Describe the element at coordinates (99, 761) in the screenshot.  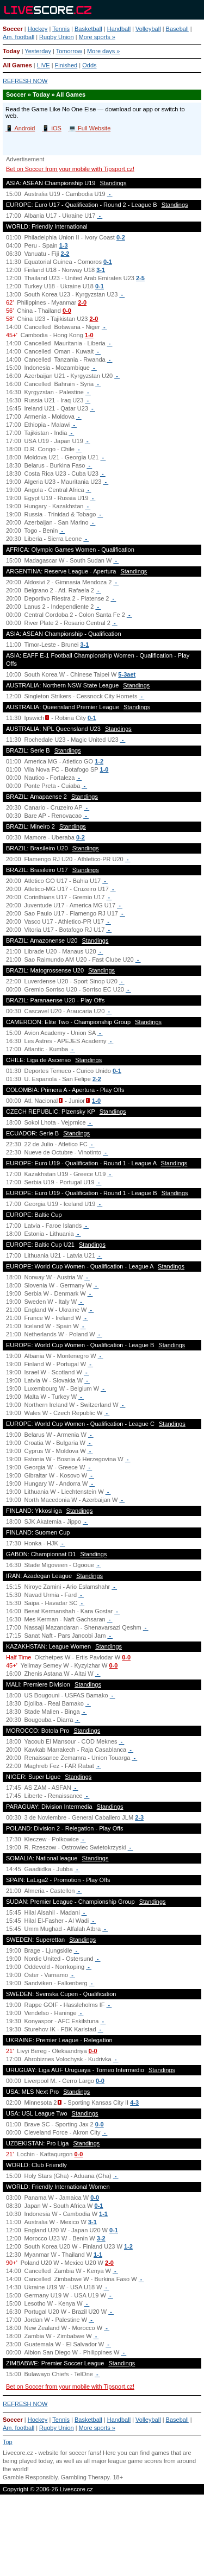
I see `1-2` at that location.